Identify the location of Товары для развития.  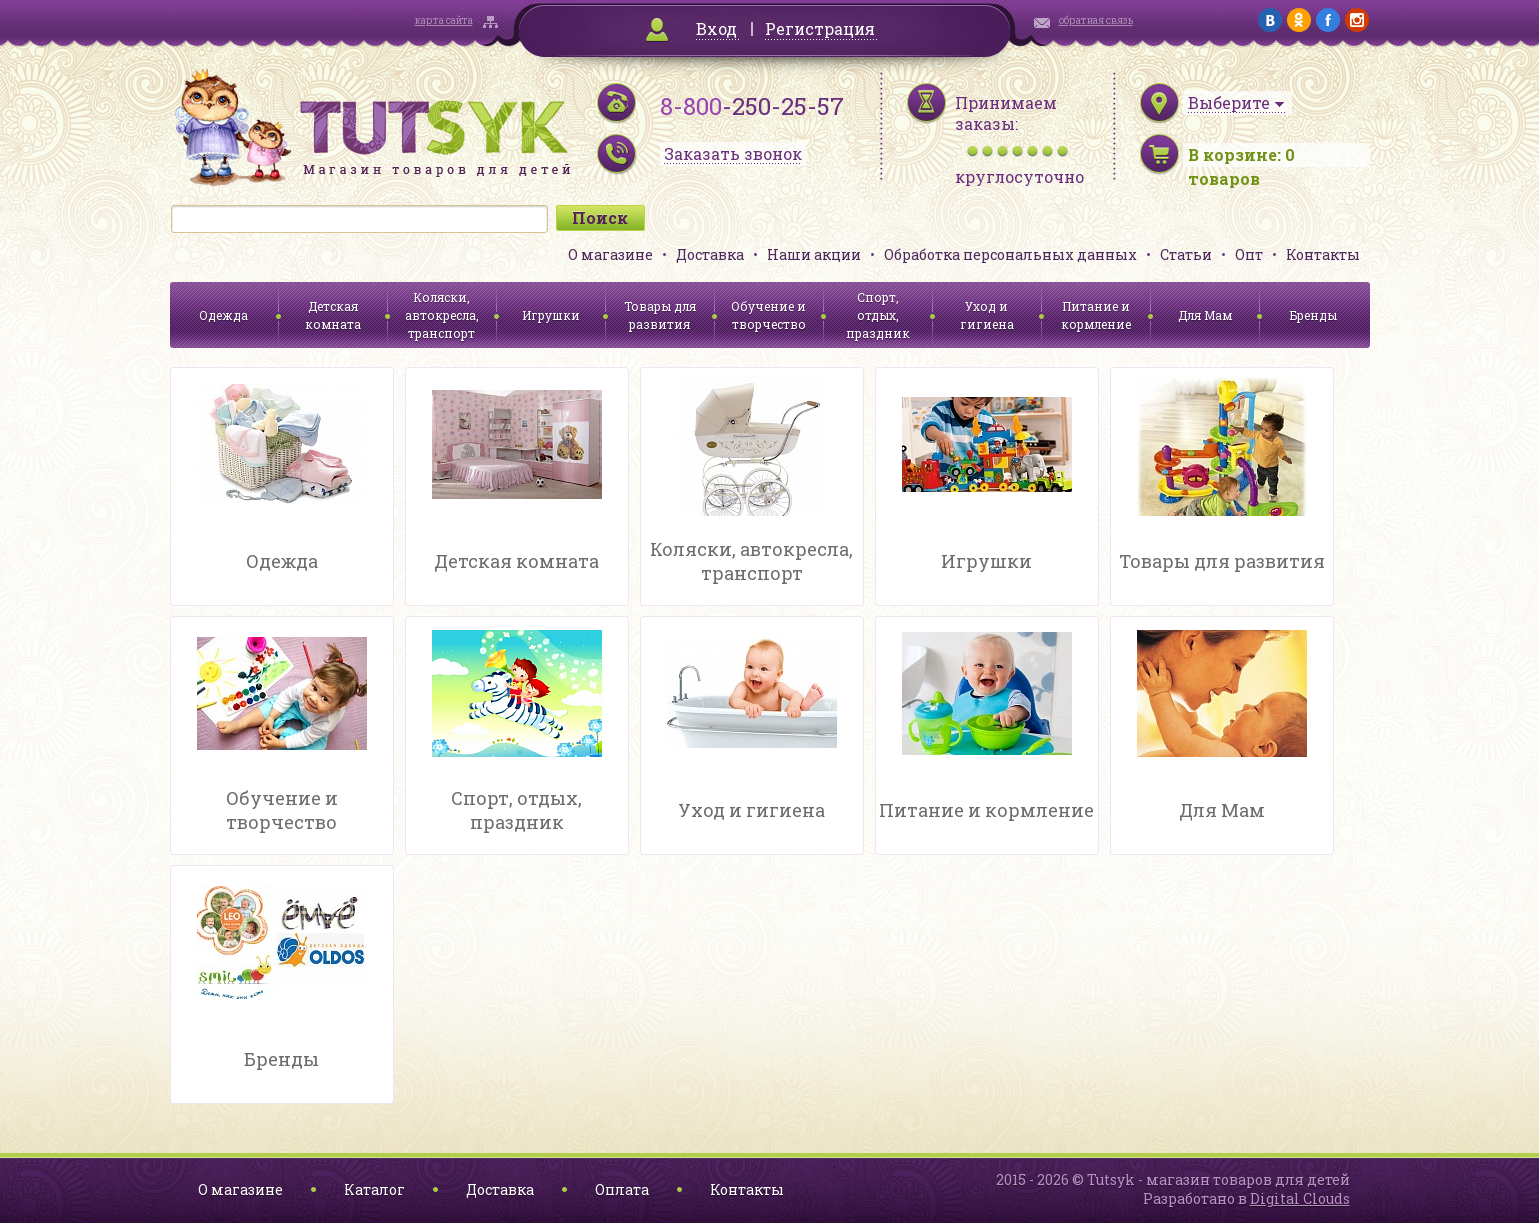
(660, 315).